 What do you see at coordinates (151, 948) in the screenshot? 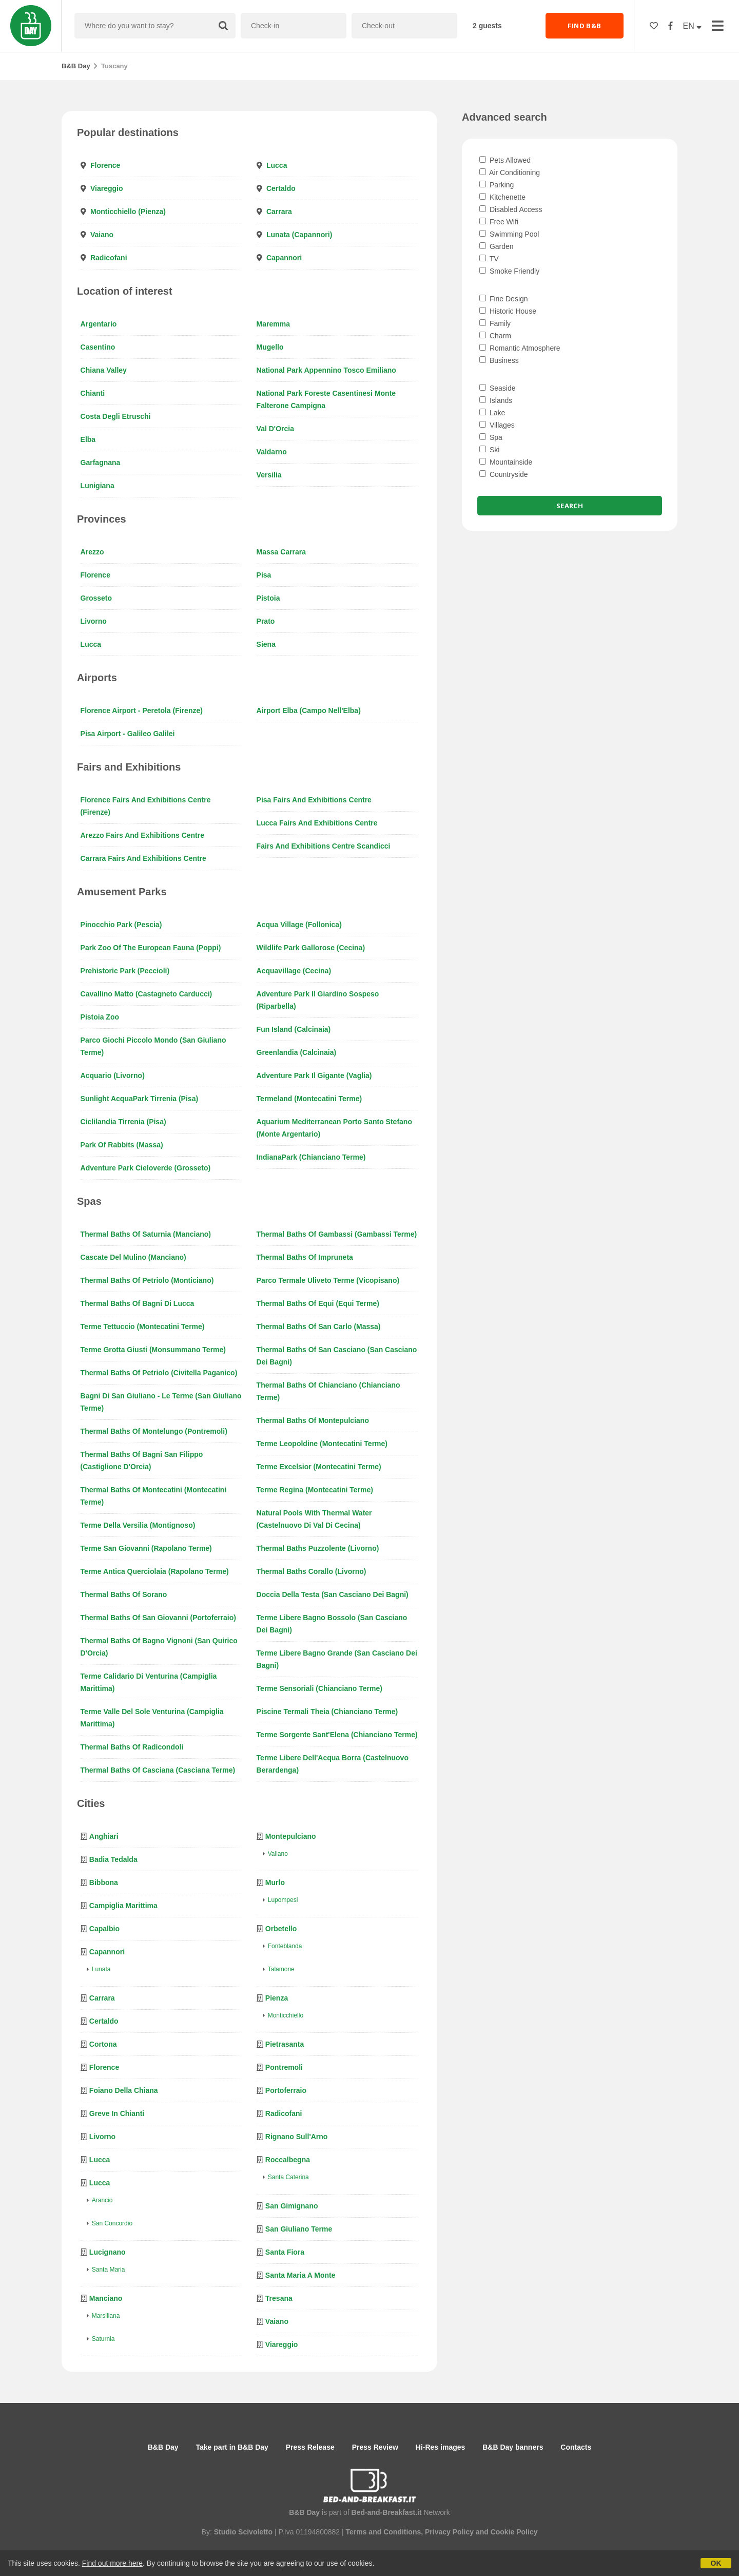
I see `Park Zoo of the European Fauna (Poppi)` at bounding box center [151, 948].